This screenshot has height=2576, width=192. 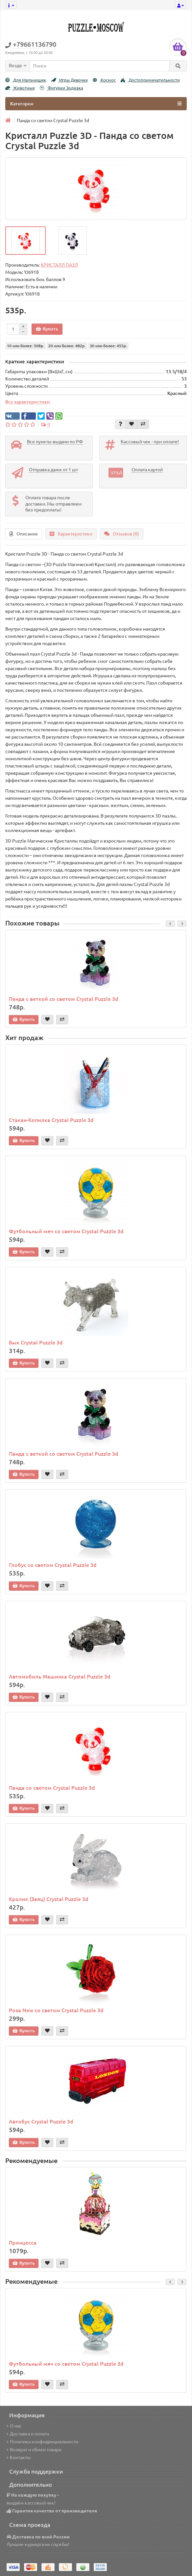 I want to click on Доставка и оплата, so click(x=28, y=2433).